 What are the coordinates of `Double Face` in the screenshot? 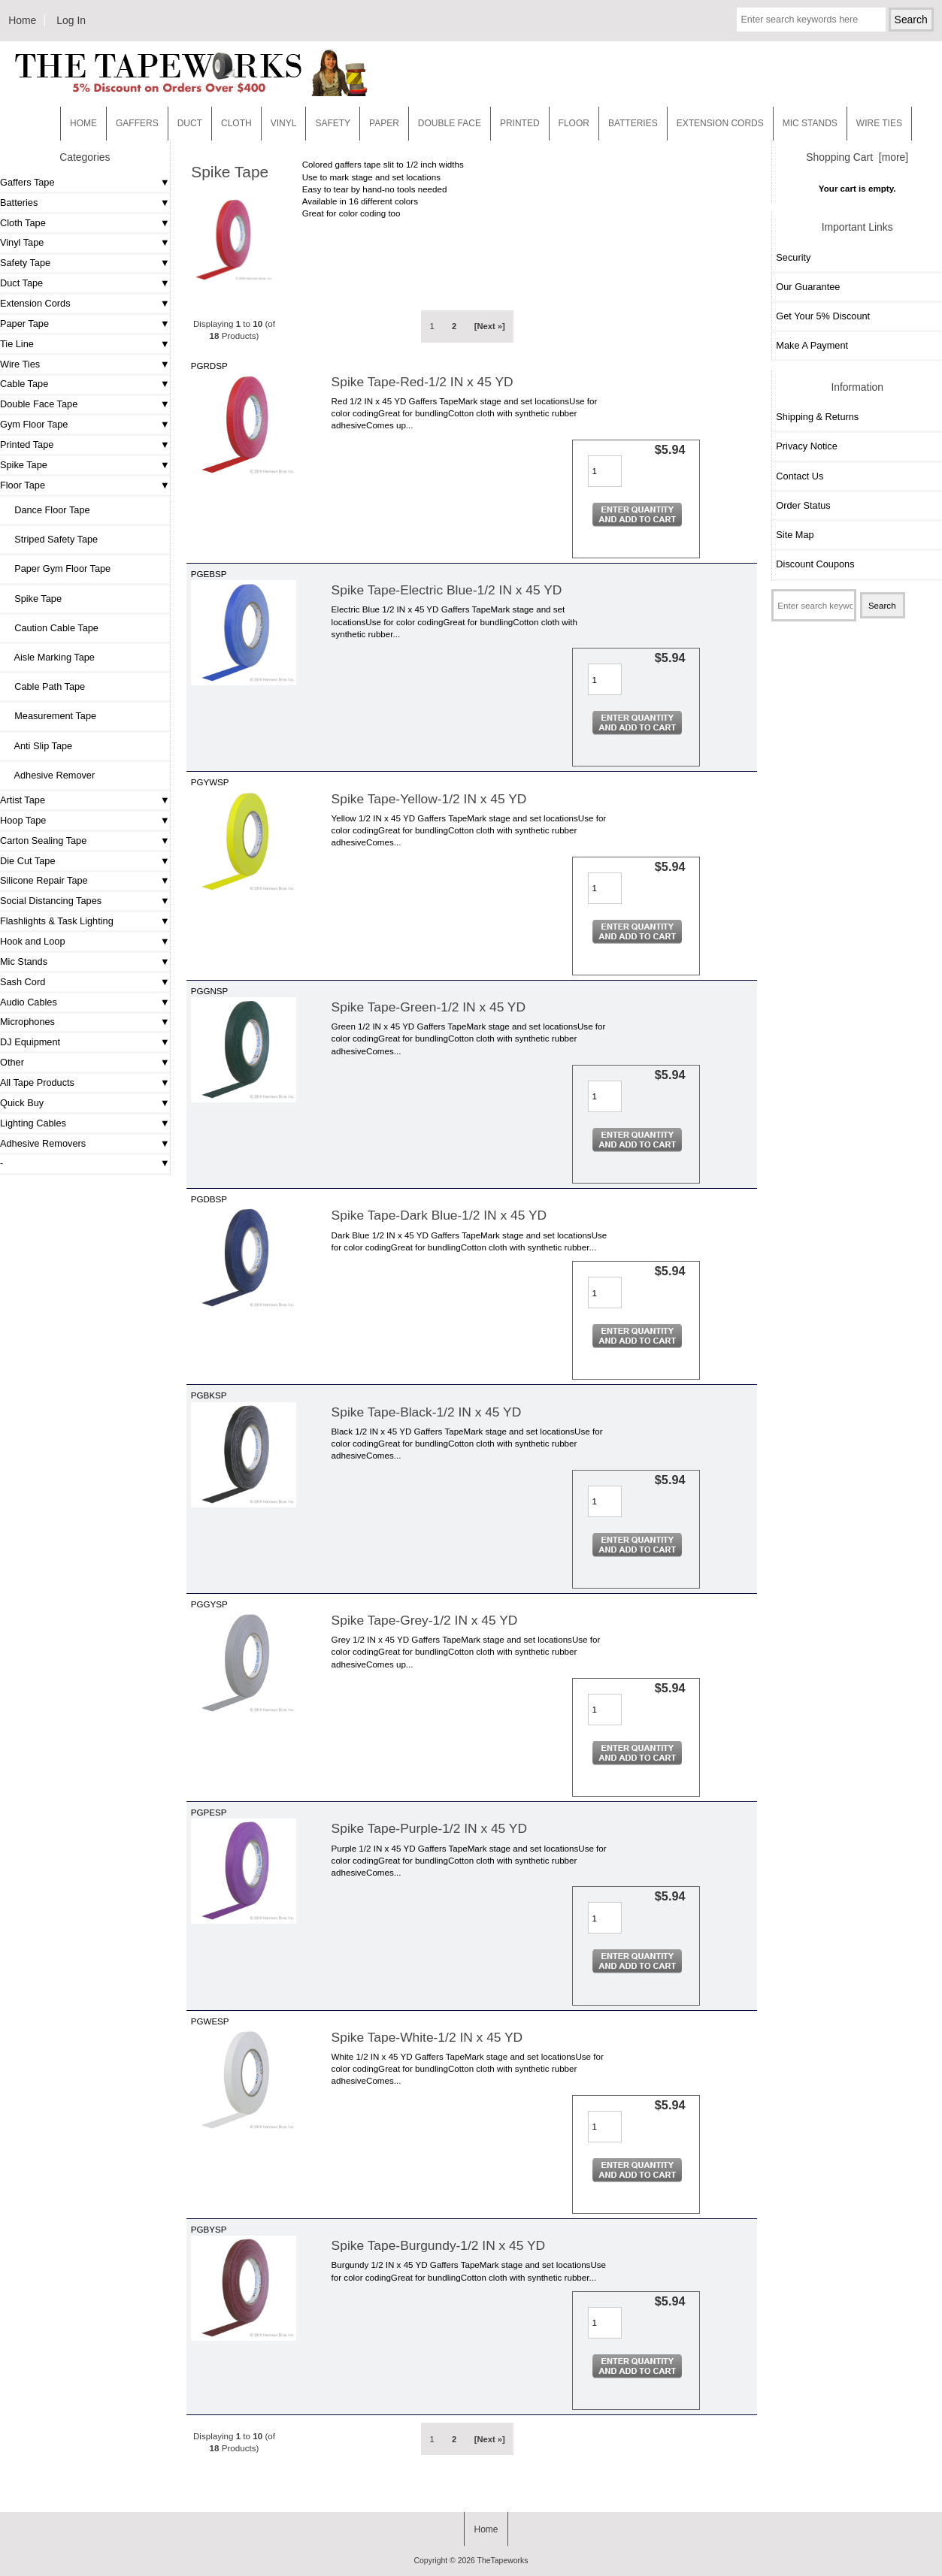 It's located at (449, 123).